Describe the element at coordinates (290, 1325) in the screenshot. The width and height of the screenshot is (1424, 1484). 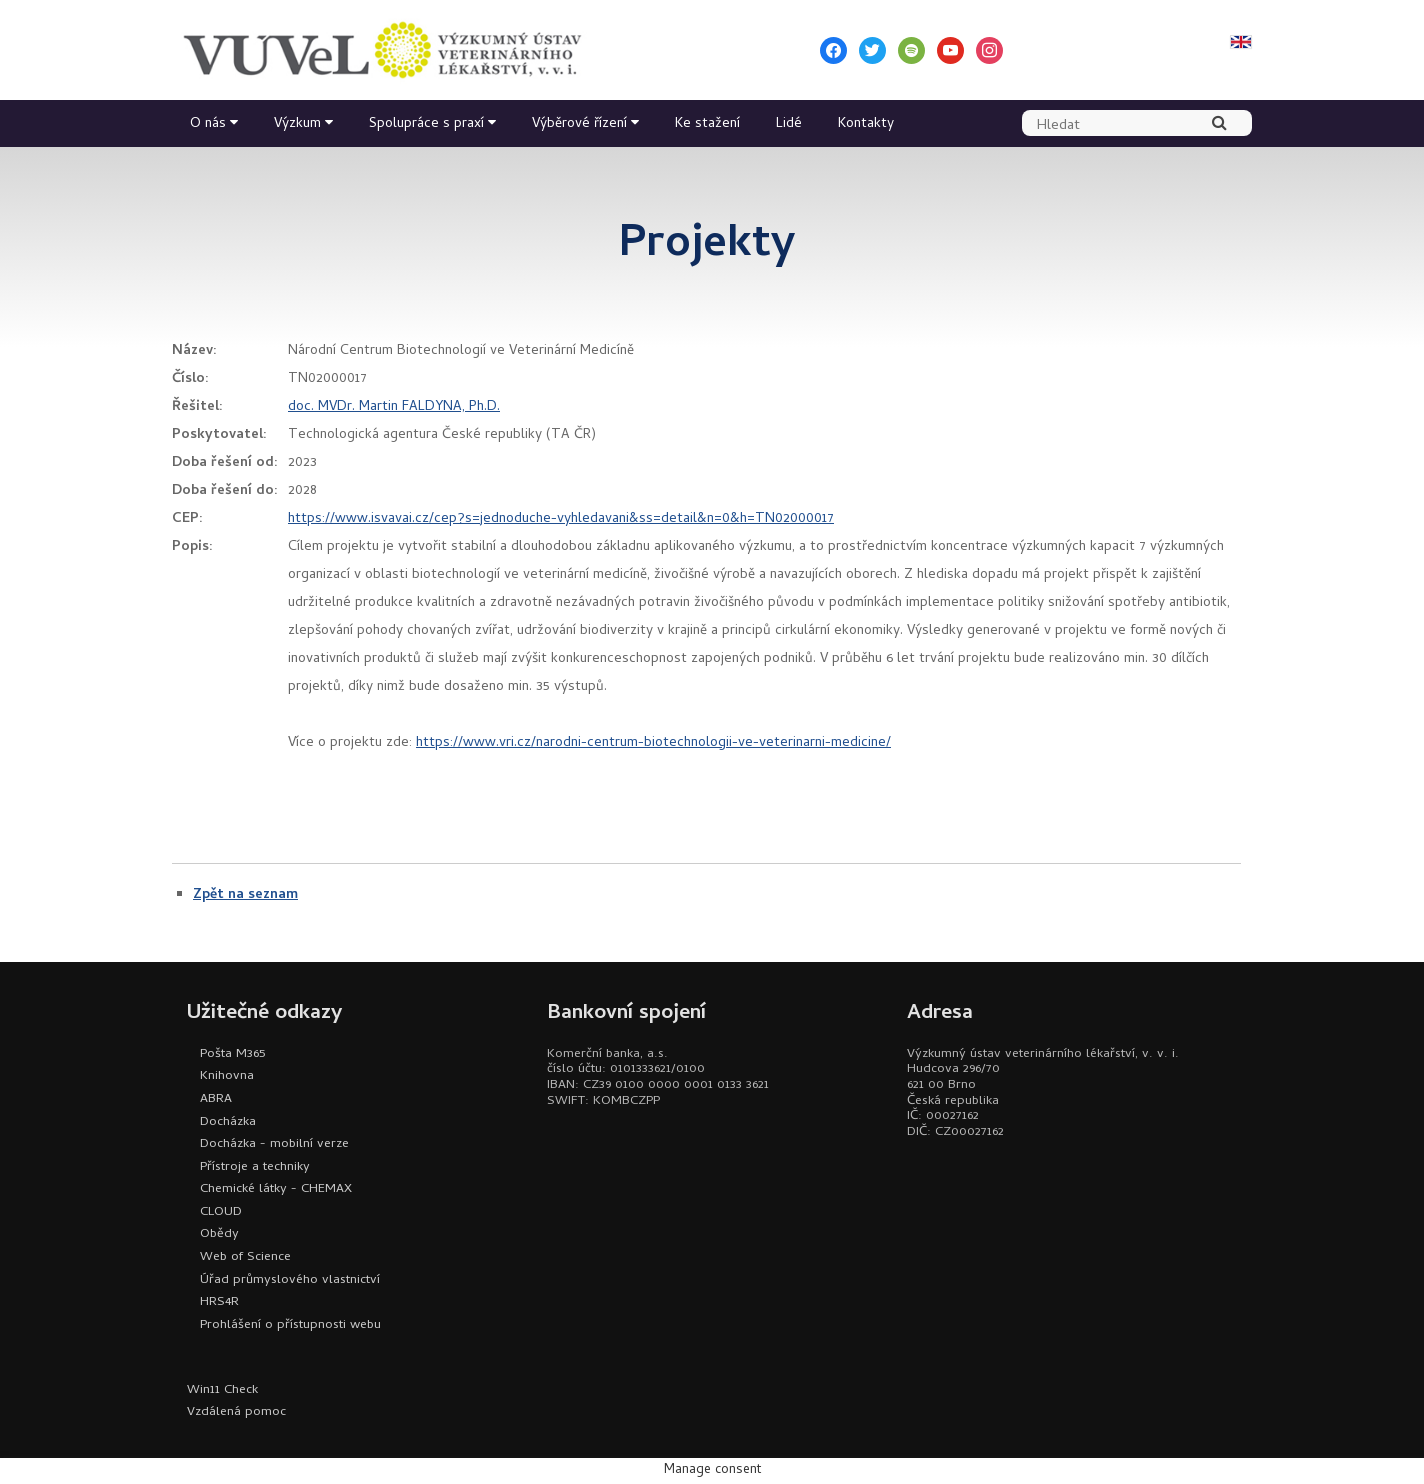
I see `Prohlášení o přístupnosti webu` at that location.